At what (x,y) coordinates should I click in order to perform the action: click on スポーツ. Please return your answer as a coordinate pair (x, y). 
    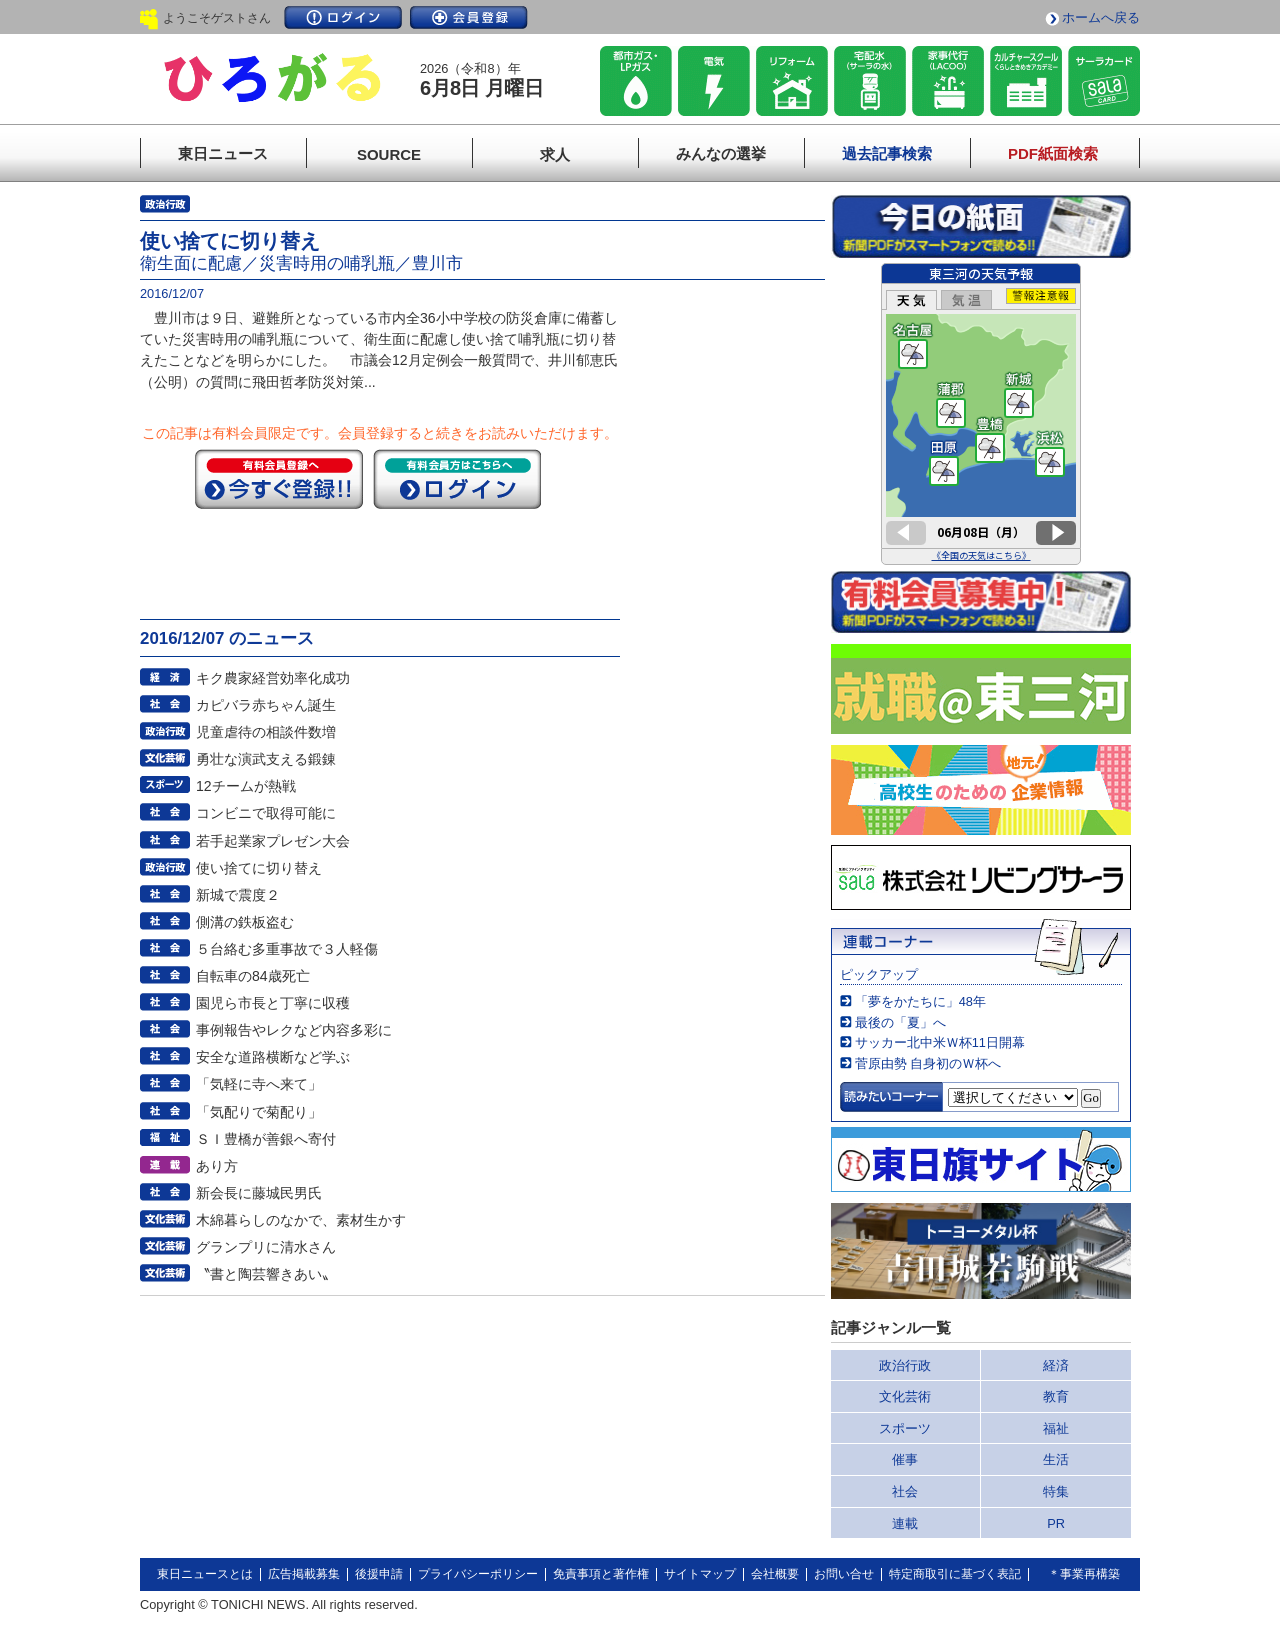
    Looking at the image, I should click on (905, 1428).